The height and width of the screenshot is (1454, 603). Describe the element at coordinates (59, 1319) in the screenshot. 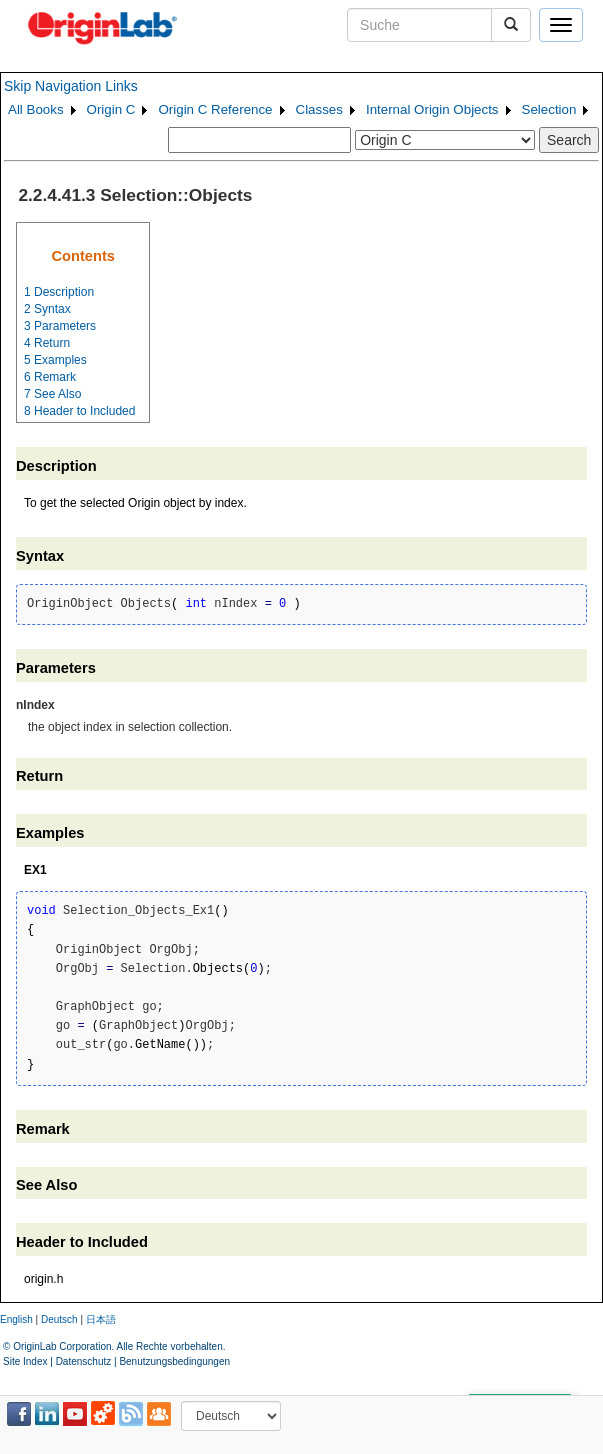

I see `Deutsch` at that location.